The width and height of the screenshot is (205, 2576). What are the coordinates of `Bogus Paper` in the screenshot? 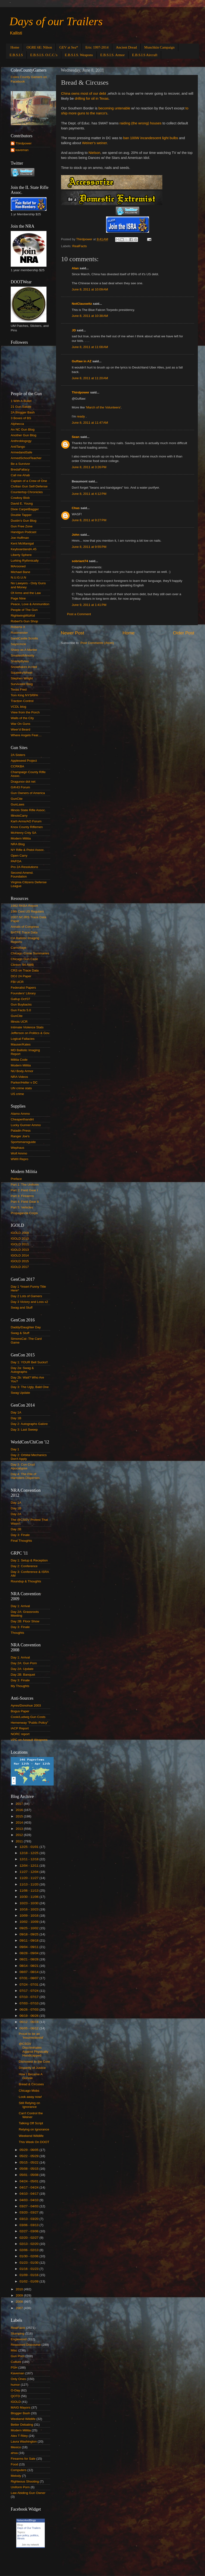 It's located at (20, 1711).